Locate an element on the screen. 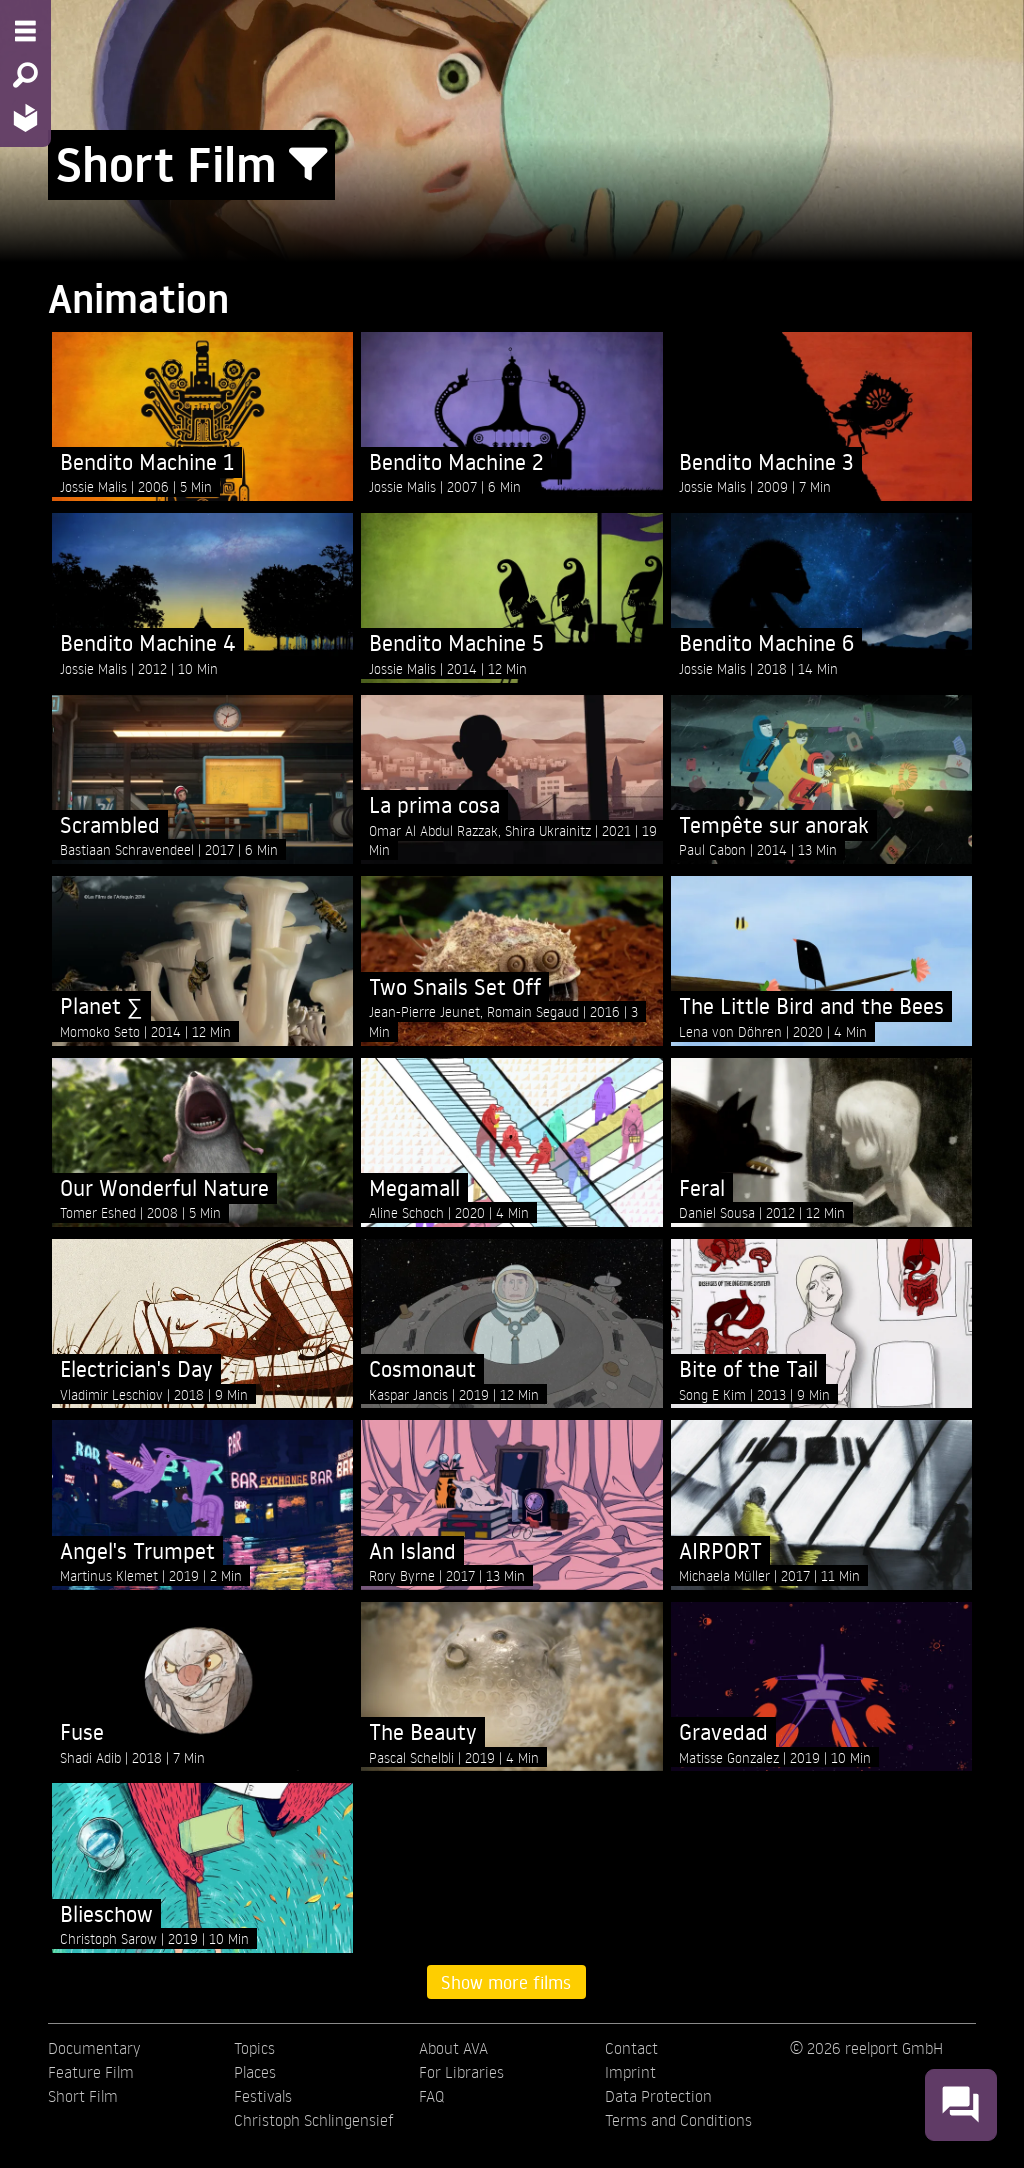 Image resolution: width=1024 pixels, height=2168 pixels. Show more films is located at coordinates (506, 1982).